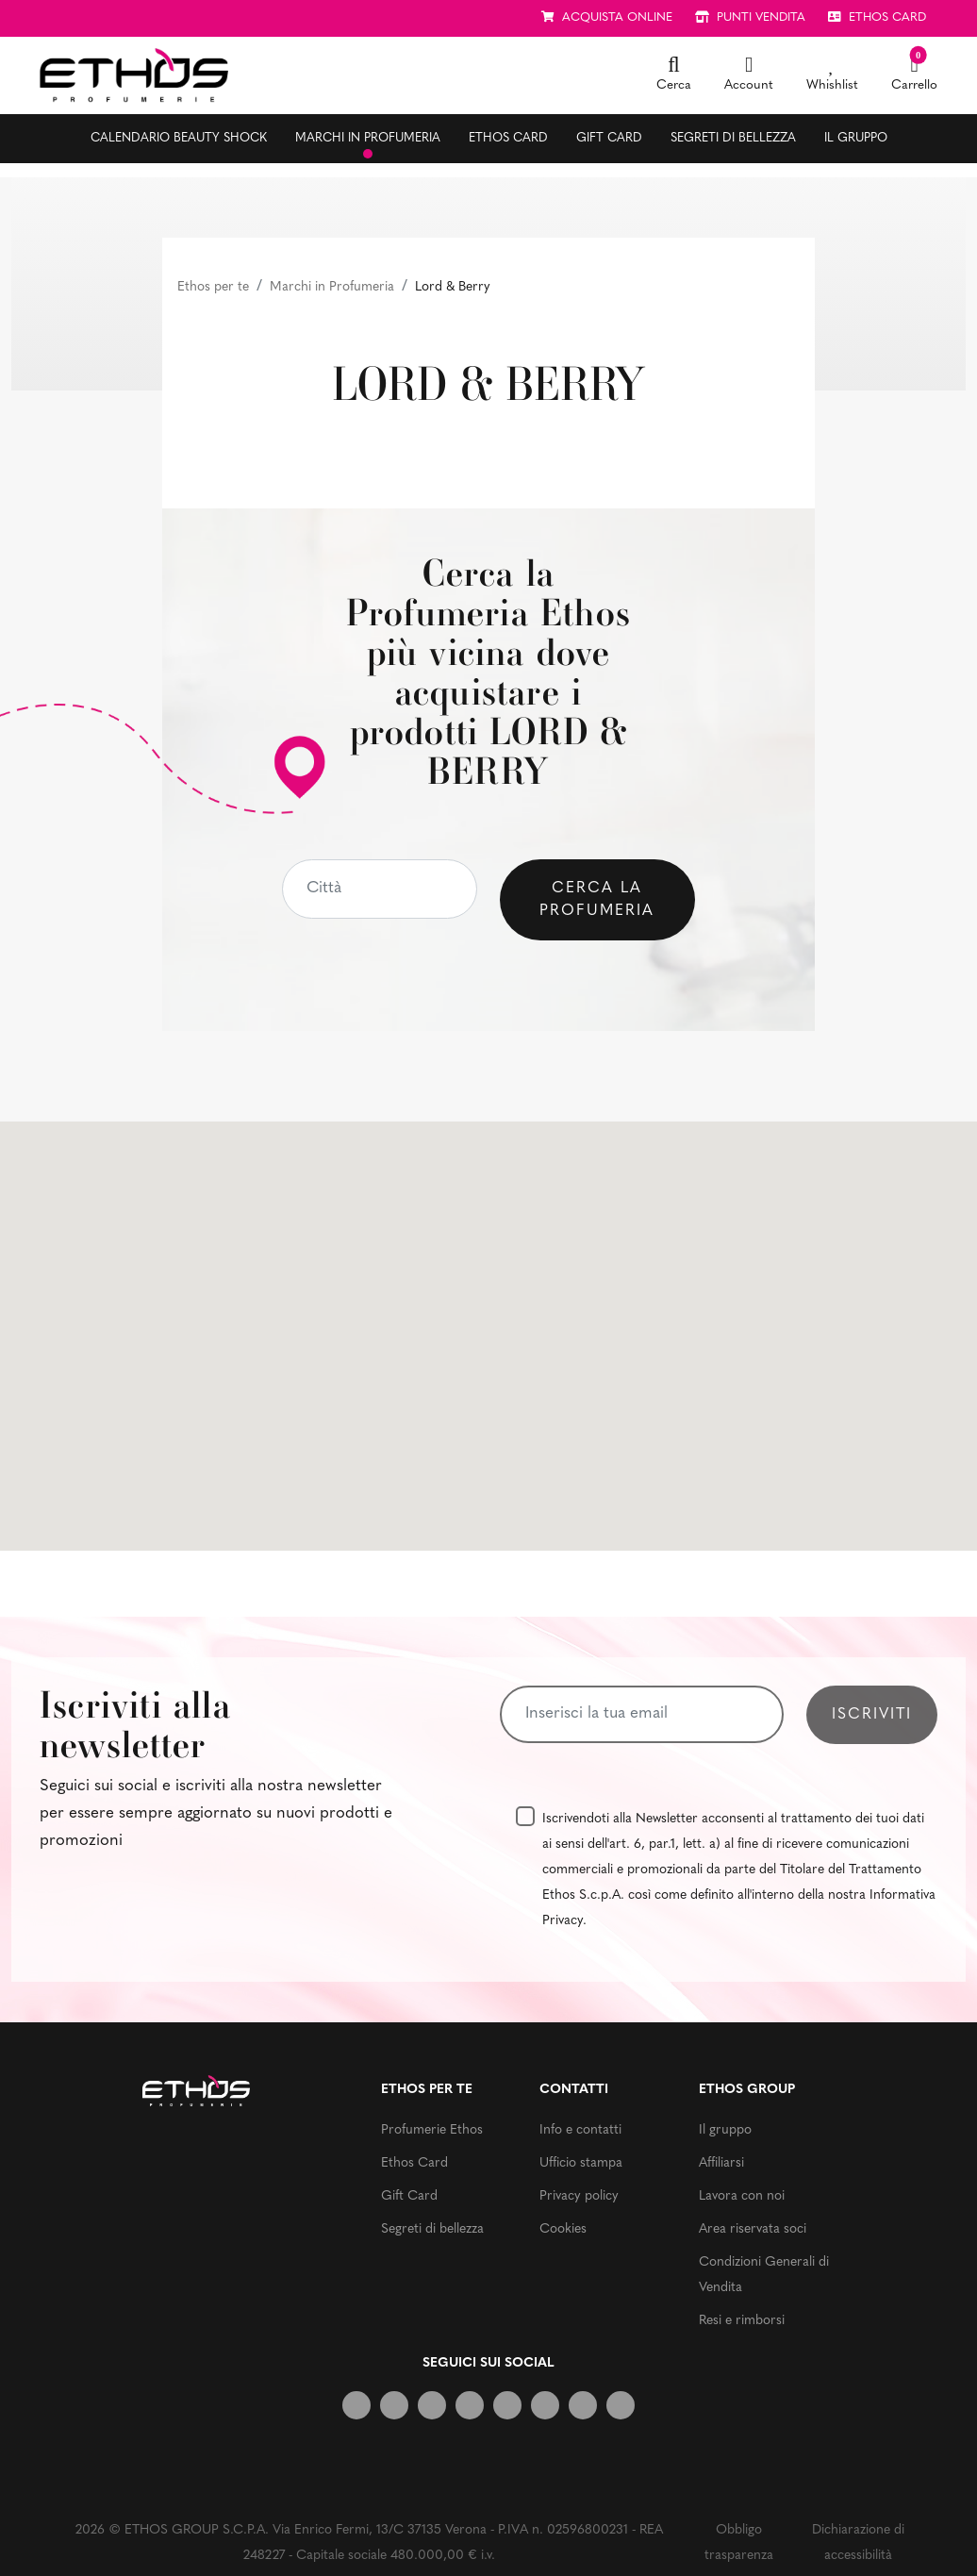  What do you see at coordinates (213, 287) in the screenshot?
I see `Ethos per te` at bounding box center [213, 287].